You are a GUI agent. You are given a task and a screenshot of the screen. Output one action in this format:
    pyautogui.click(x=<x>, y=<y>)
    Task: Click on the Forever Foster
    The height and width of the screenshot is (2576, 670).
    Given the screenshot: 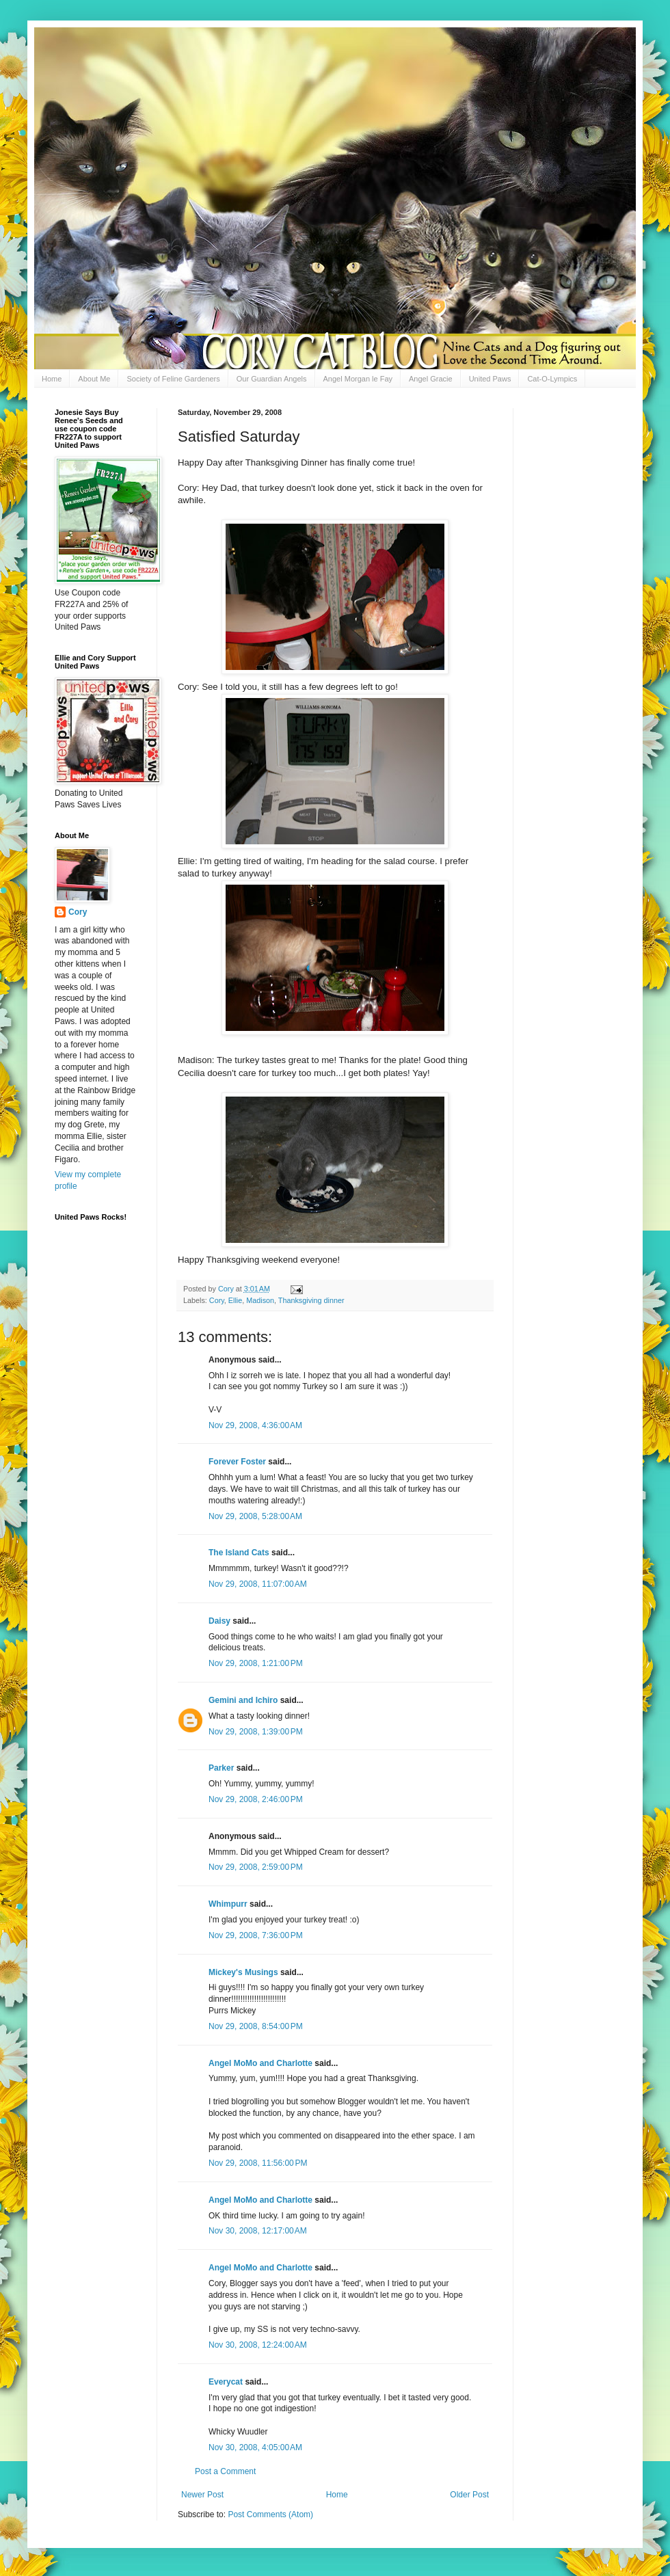 What is the action you would take?
    pyautogui.click(x=237, y=1461)
    